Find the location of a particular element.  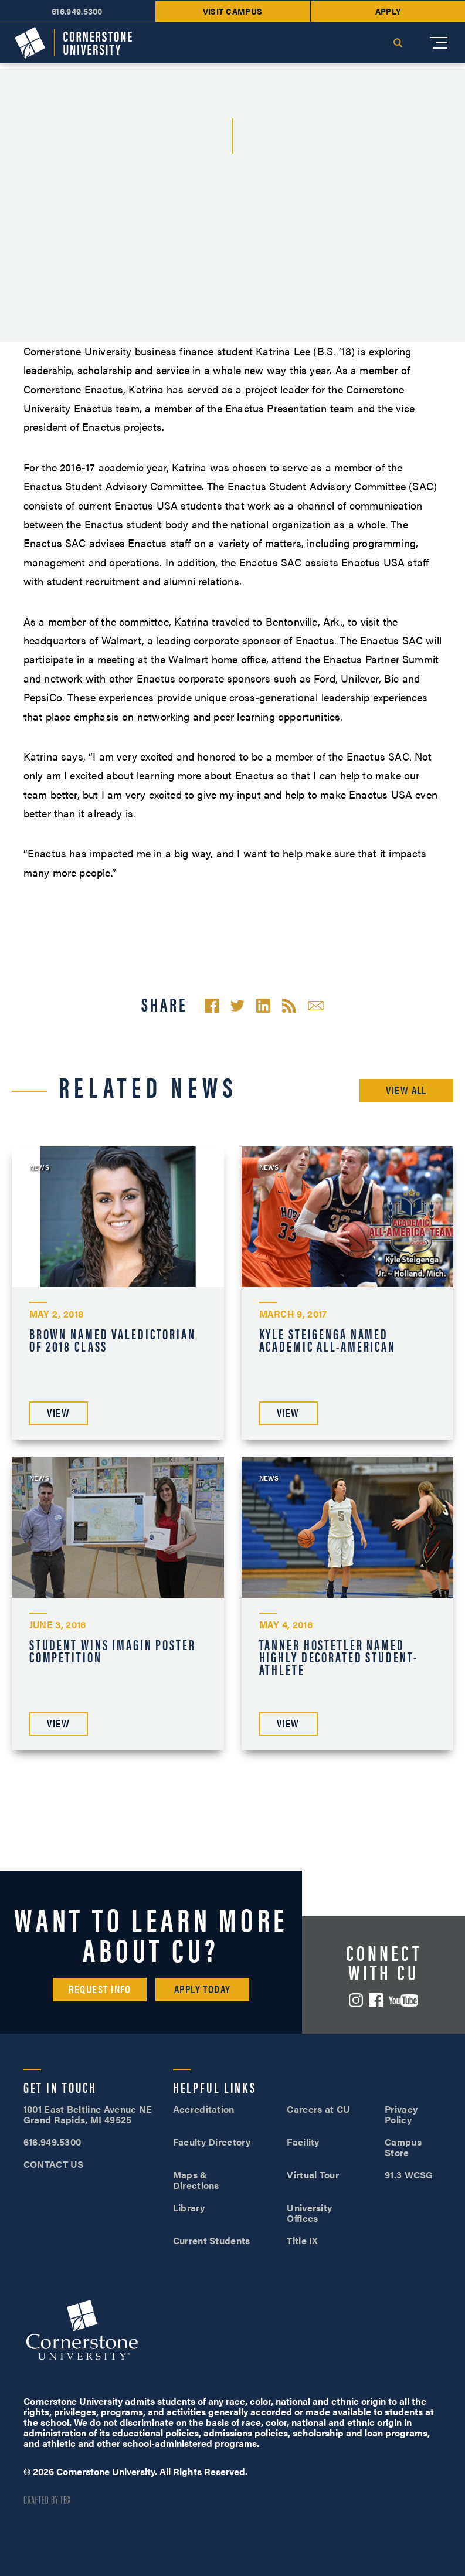

616.949.5300 is located at coordinates (77, 11).